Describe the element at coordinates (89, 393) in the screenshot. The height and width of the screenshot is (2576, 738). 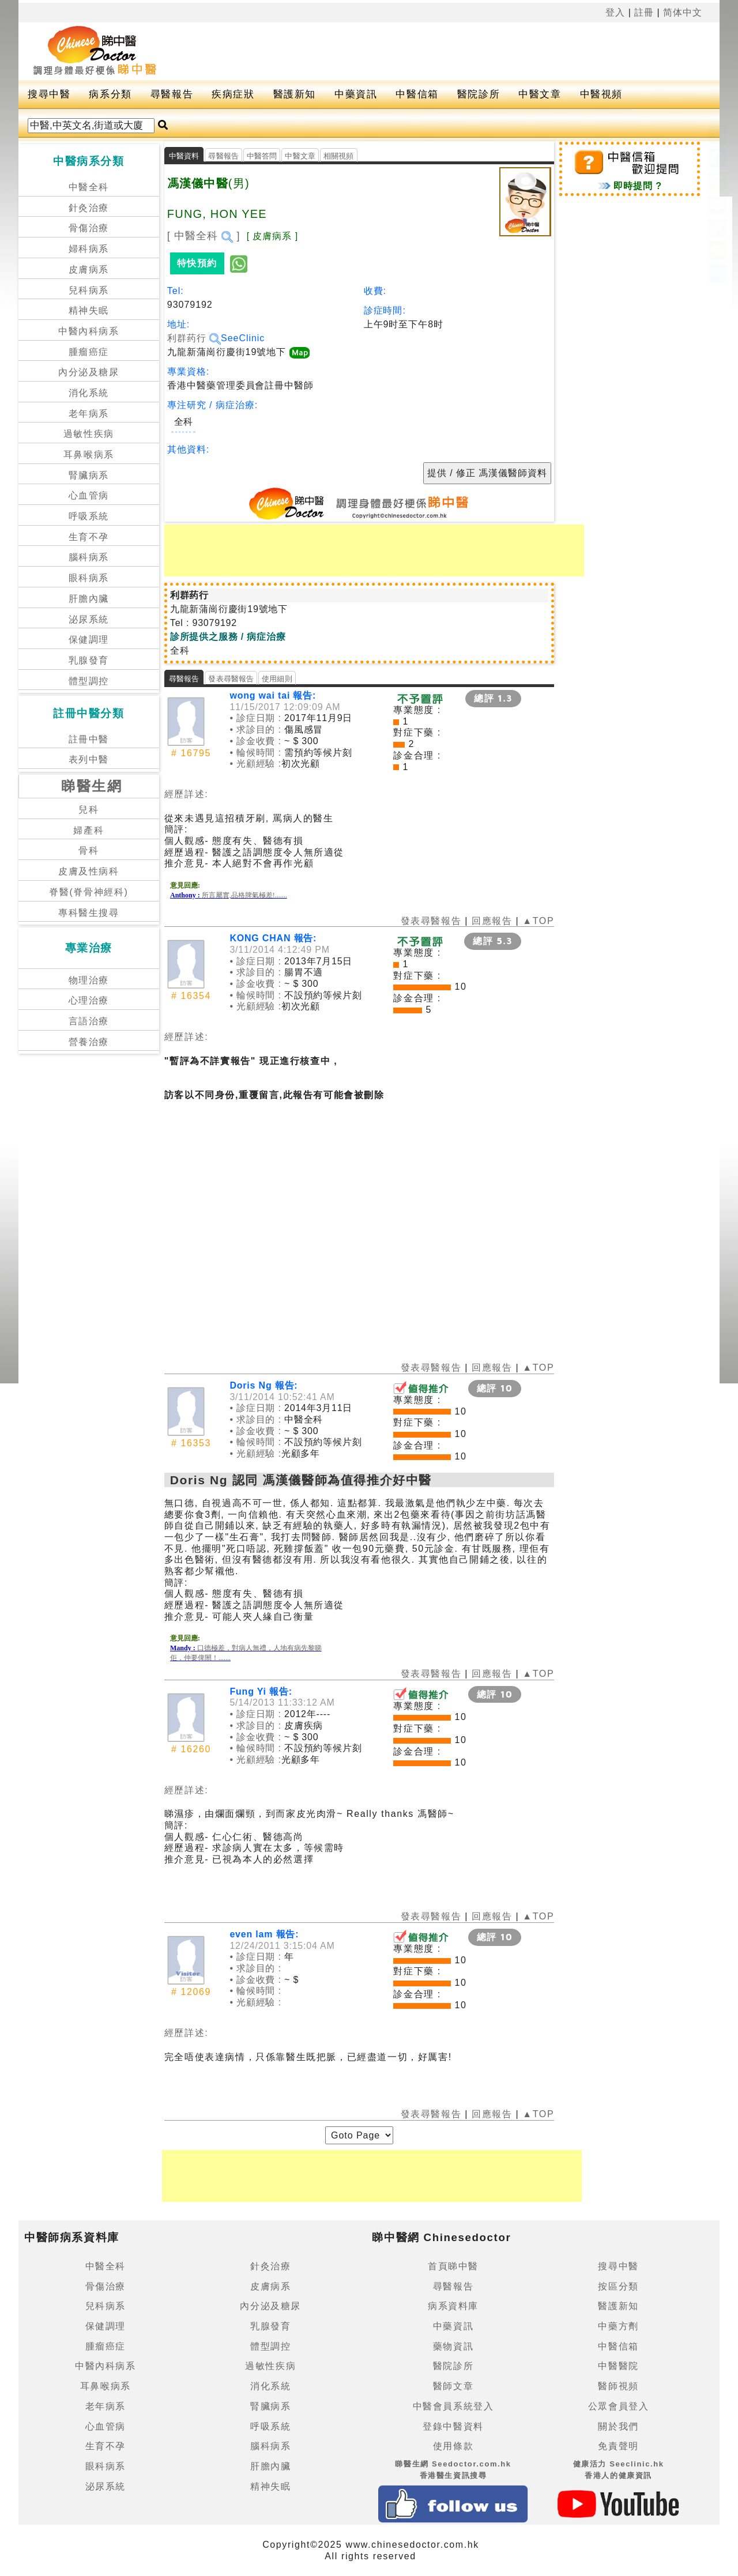
I see `消化系統` at that location.